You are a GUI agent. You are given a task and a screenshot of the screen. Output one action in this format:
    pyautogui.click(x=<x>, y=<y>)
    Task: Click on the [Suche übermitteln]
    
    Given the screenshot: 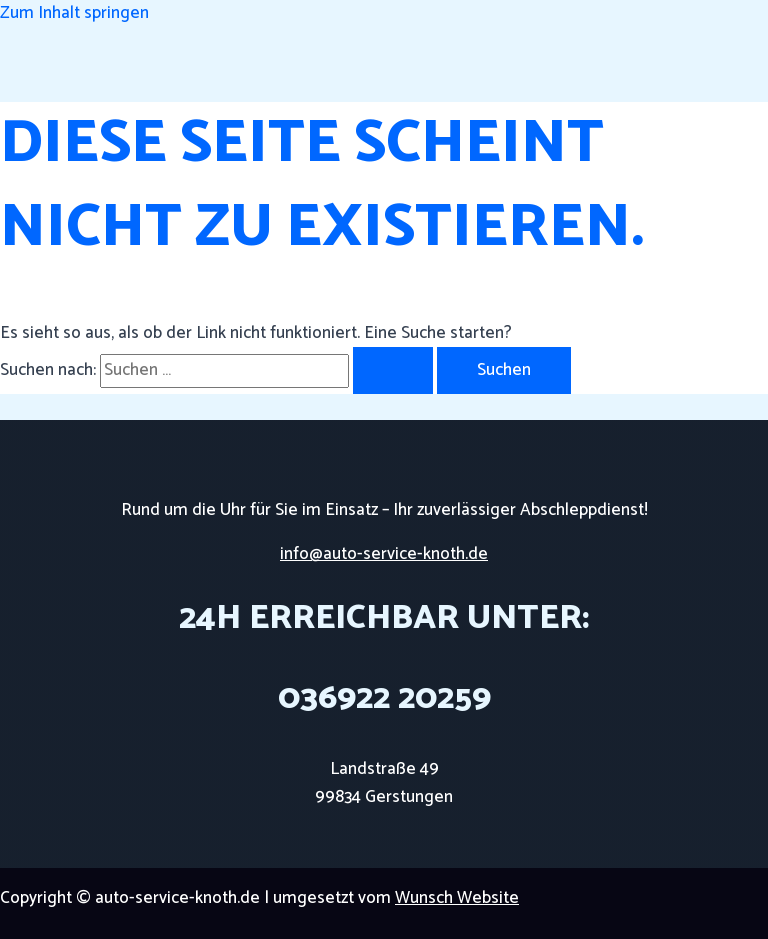 What is the action you would take?
    pyautogui.click(x=393, y=370)
    